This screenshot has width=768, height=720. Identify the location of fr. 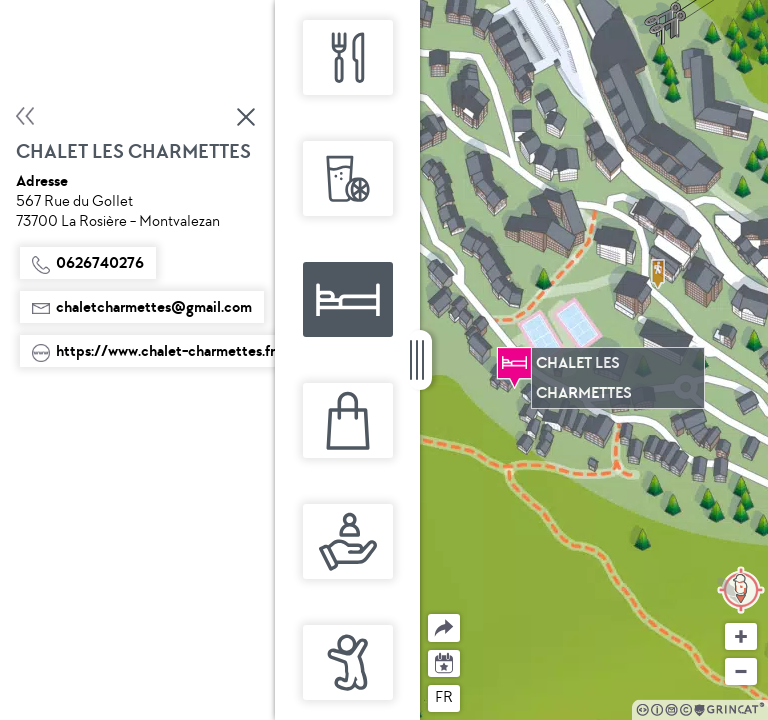
(444, 697).